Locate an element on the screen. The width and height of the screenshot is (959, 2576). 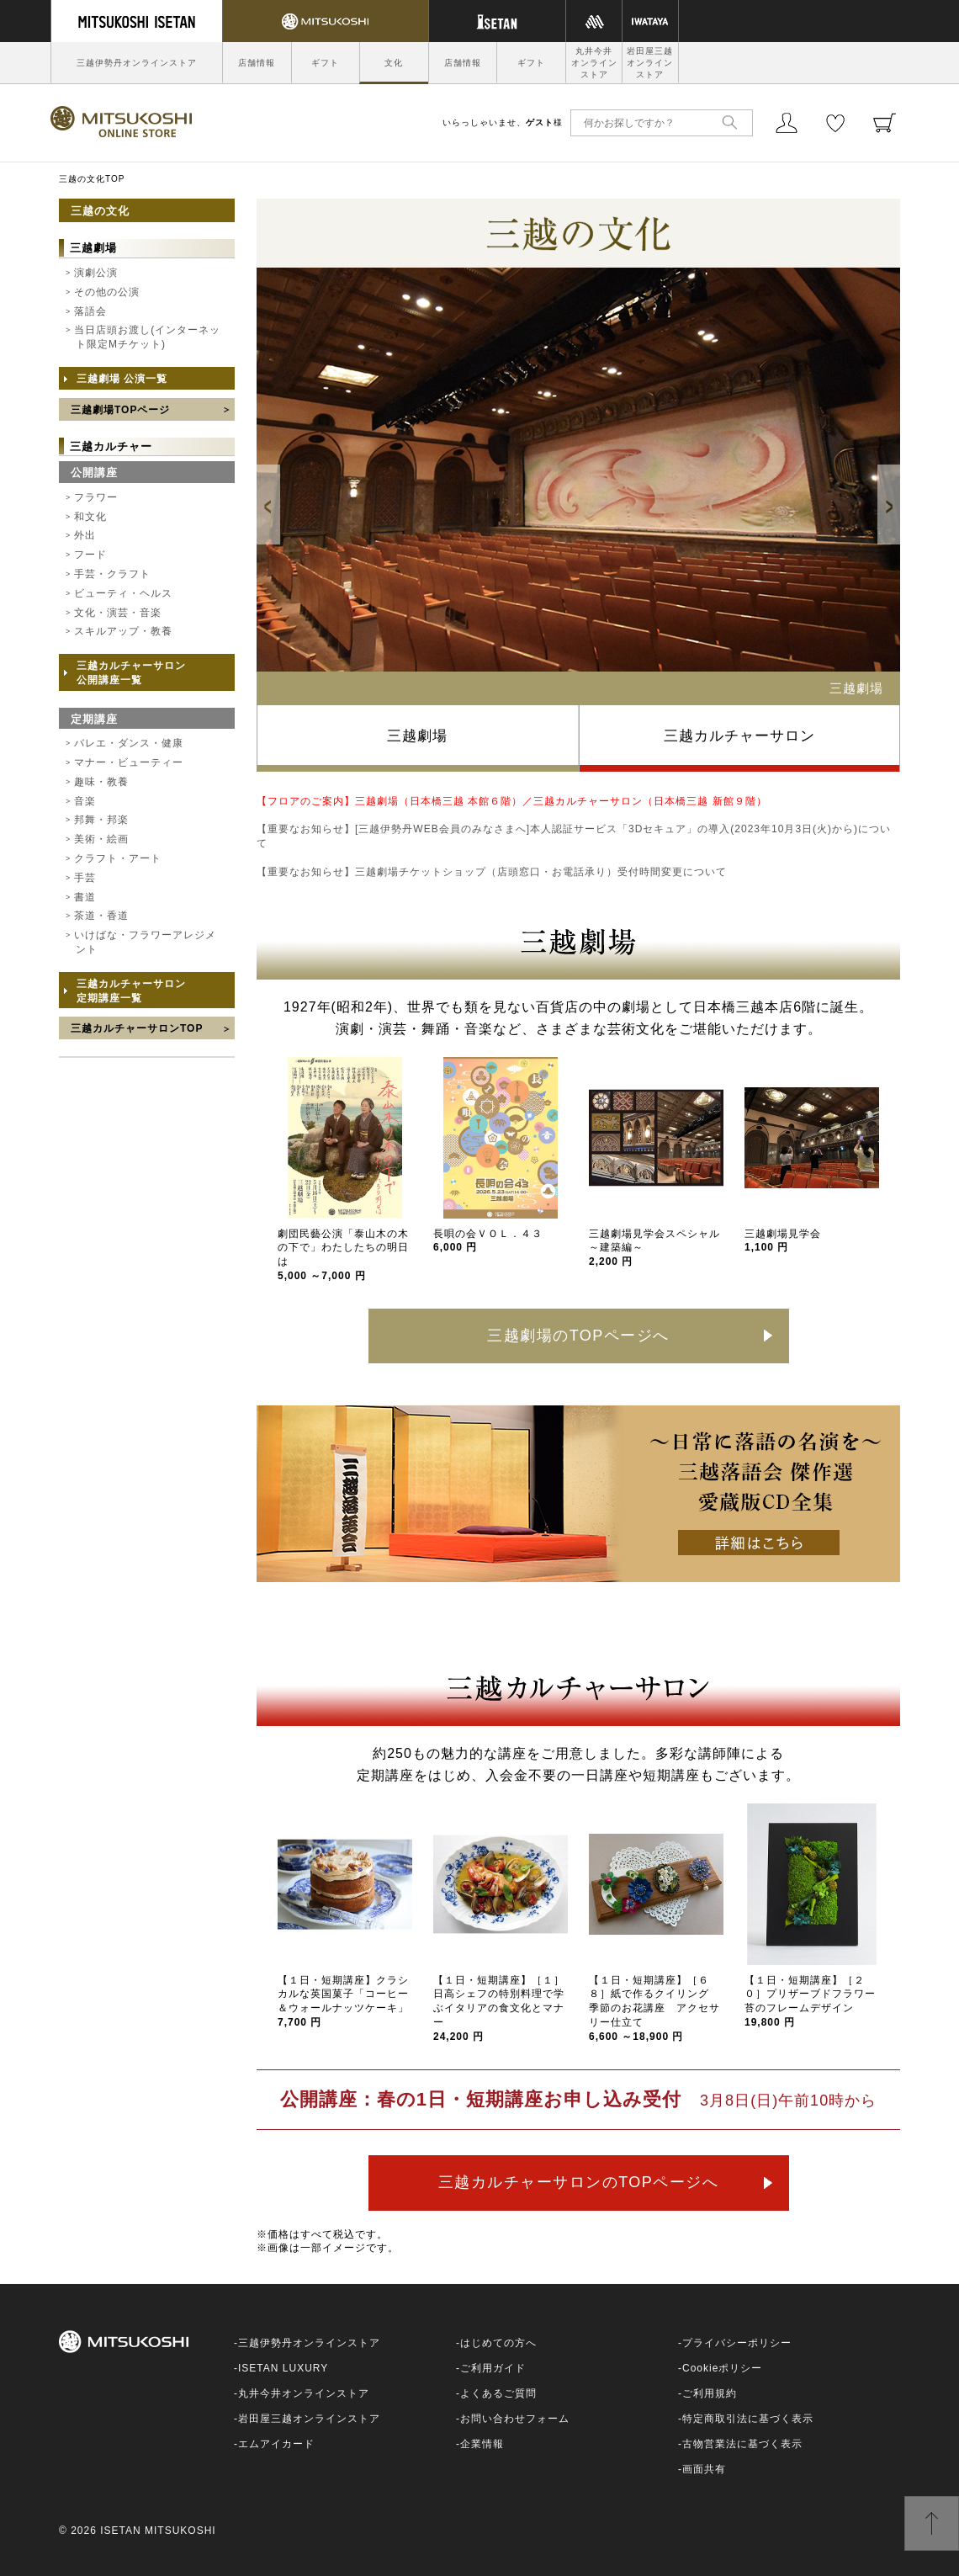
三越伊勢丹オンラインストア is located at coordinates (137, 62).